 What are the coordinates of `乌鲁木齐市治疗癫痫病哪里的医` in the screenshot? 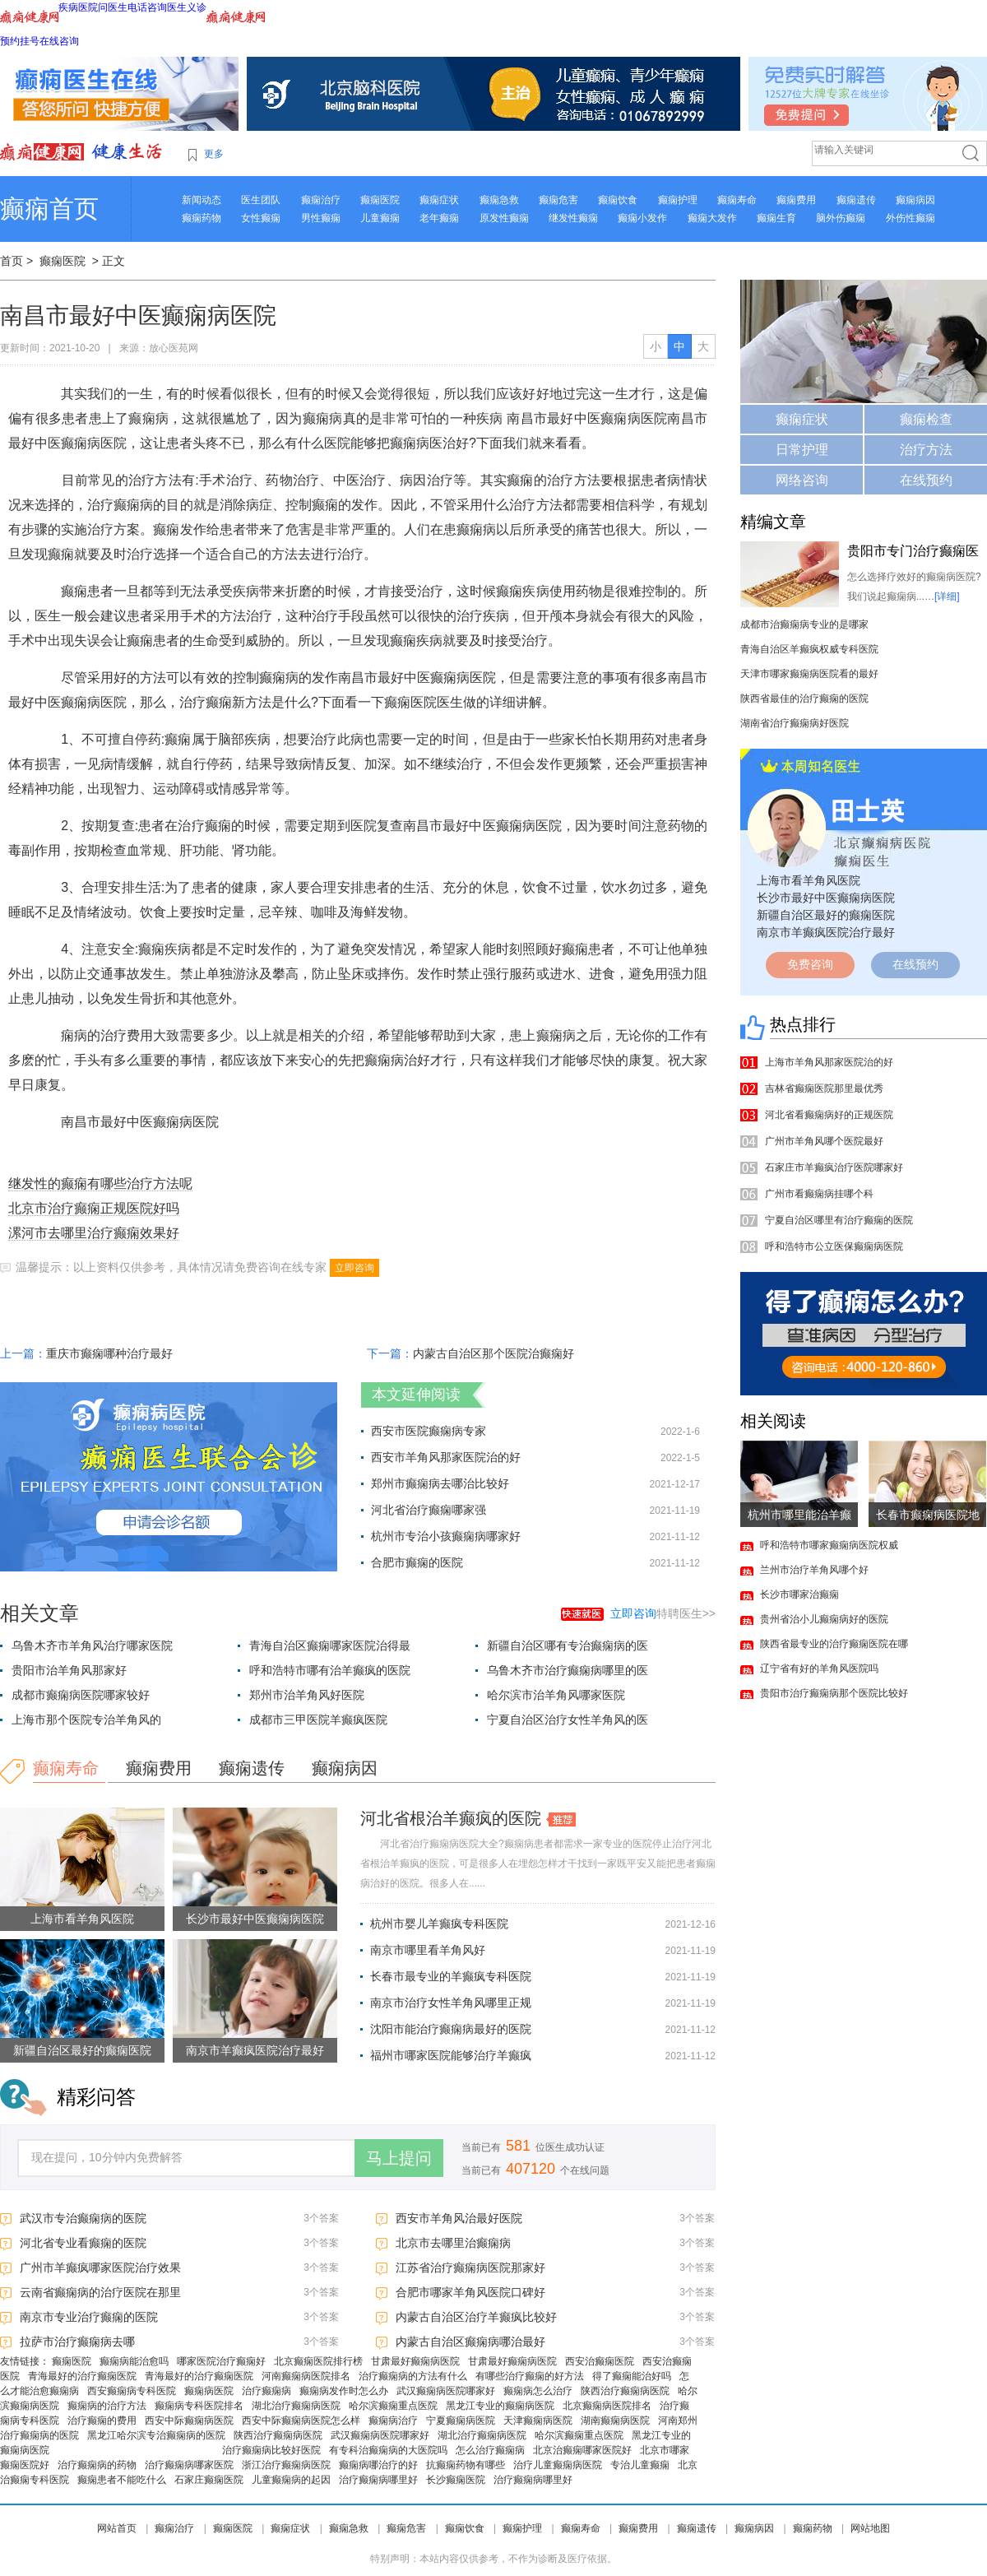 It's located at (567, 1670).